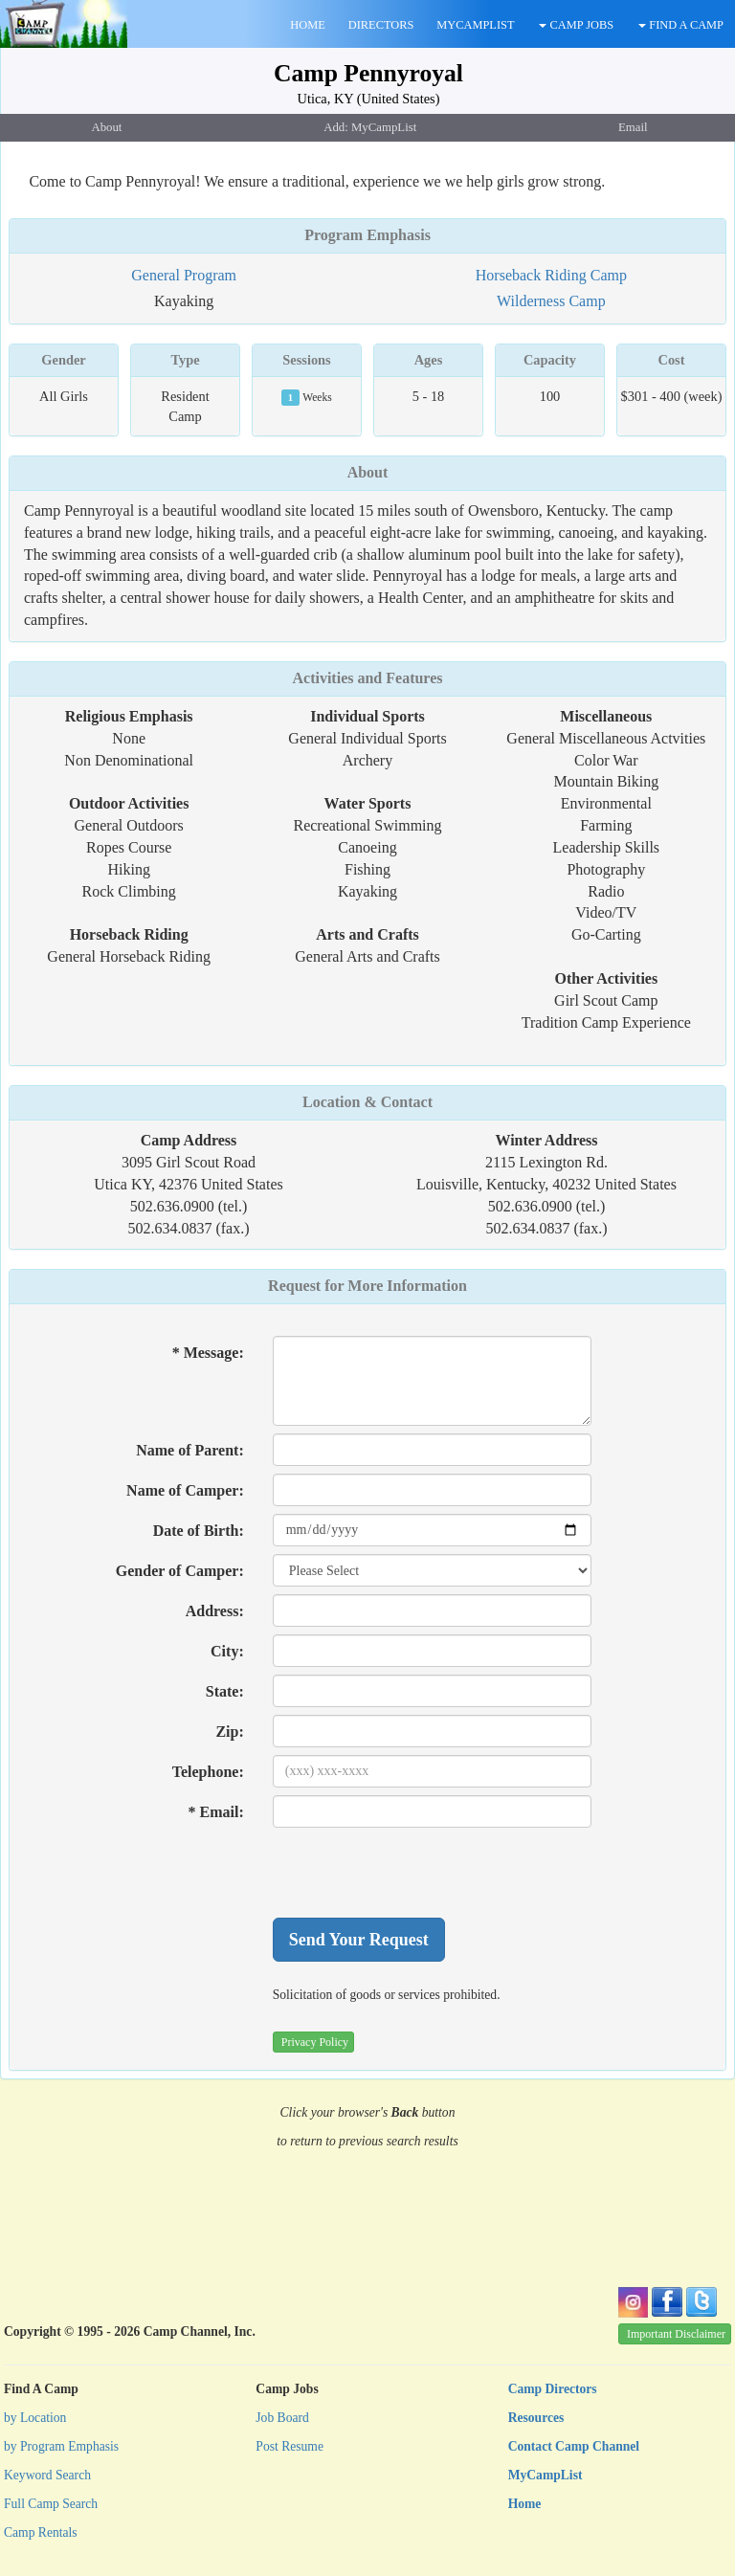  I want to click on [presentation], so click(418, 1872).